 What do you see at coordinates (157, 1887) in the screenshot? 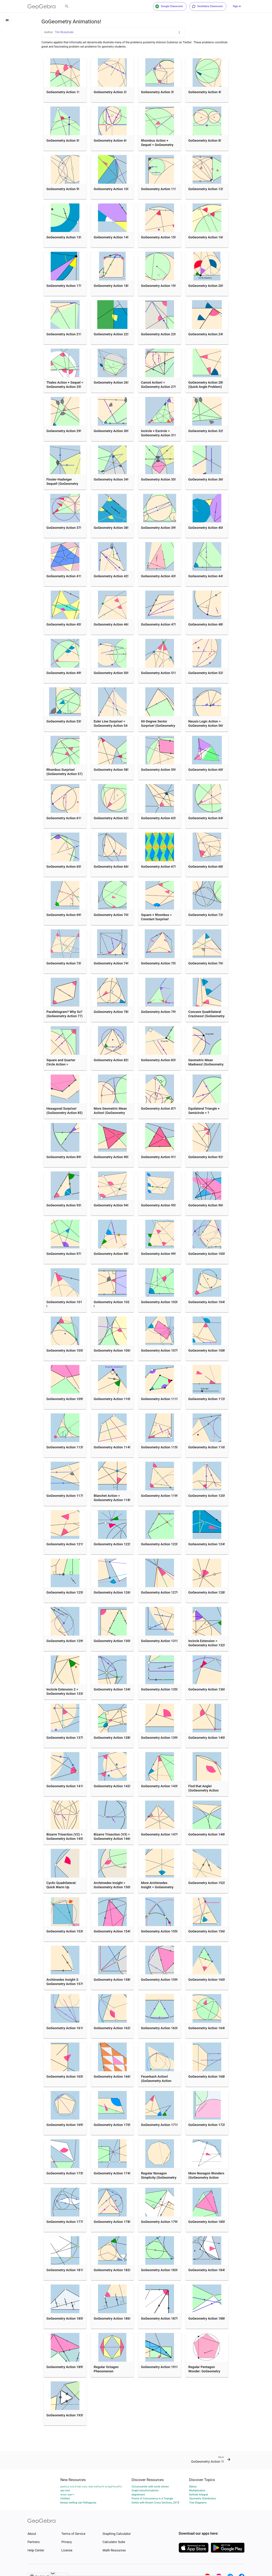
I see `More Archimedes Insight = GoGeometry Action 151!` at bounding box center [157, 1887].